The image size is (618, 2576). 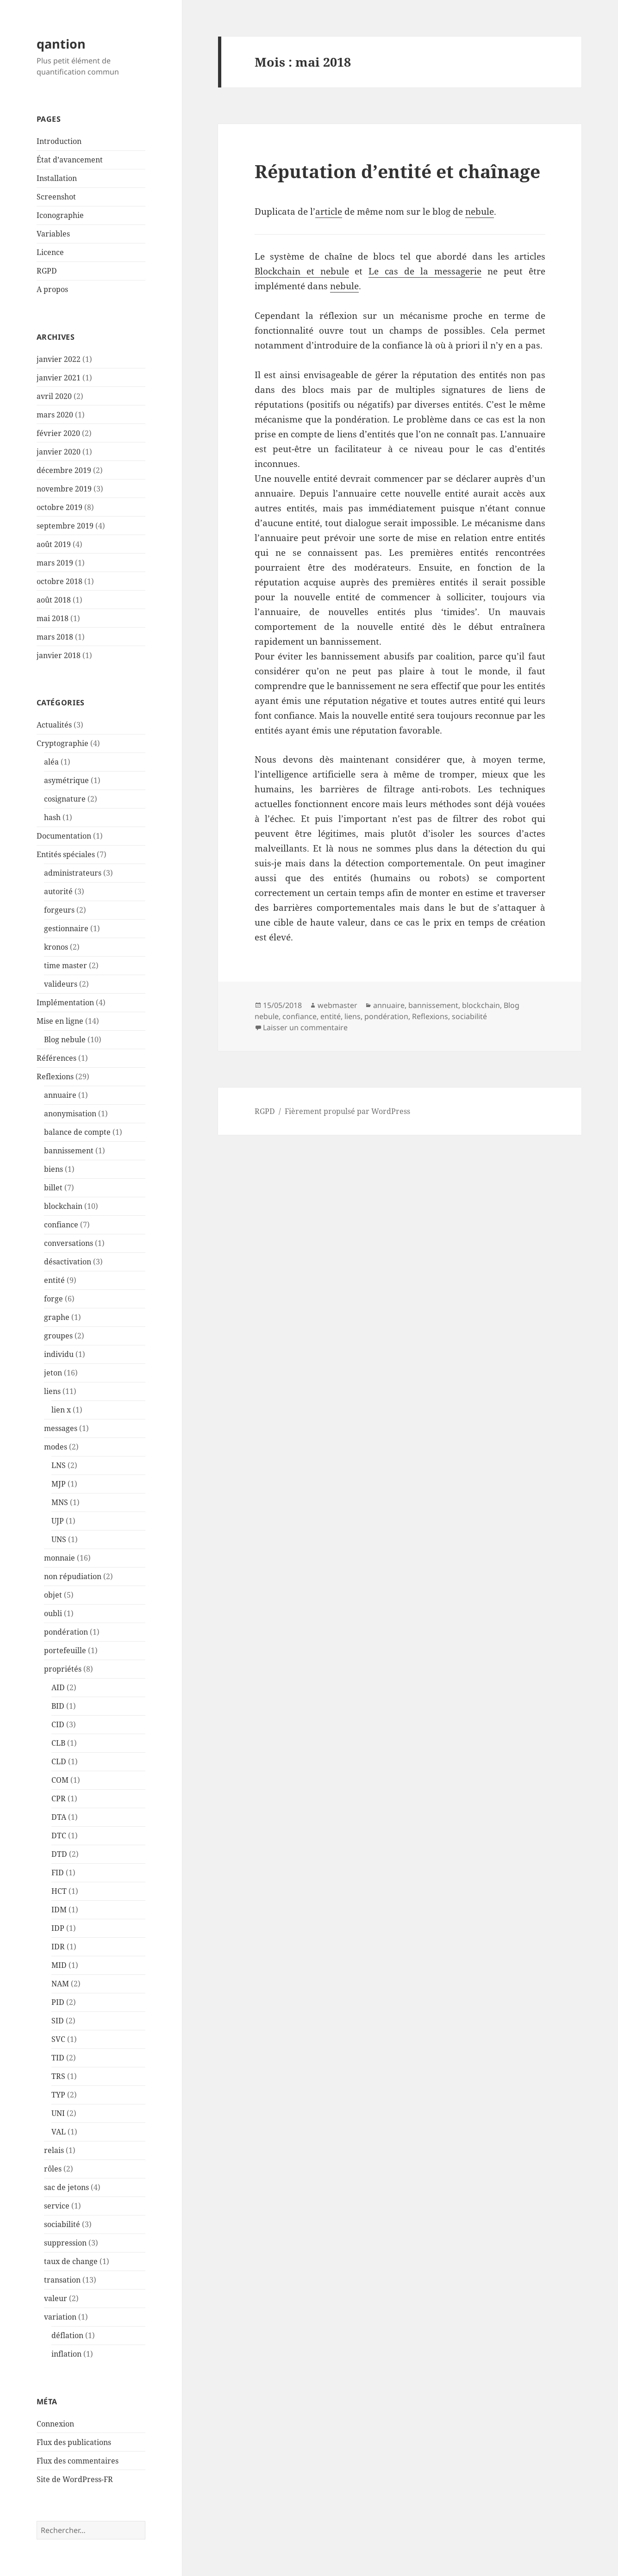 I want to click on Flux des commentaires, so click(x=78, y=2461).